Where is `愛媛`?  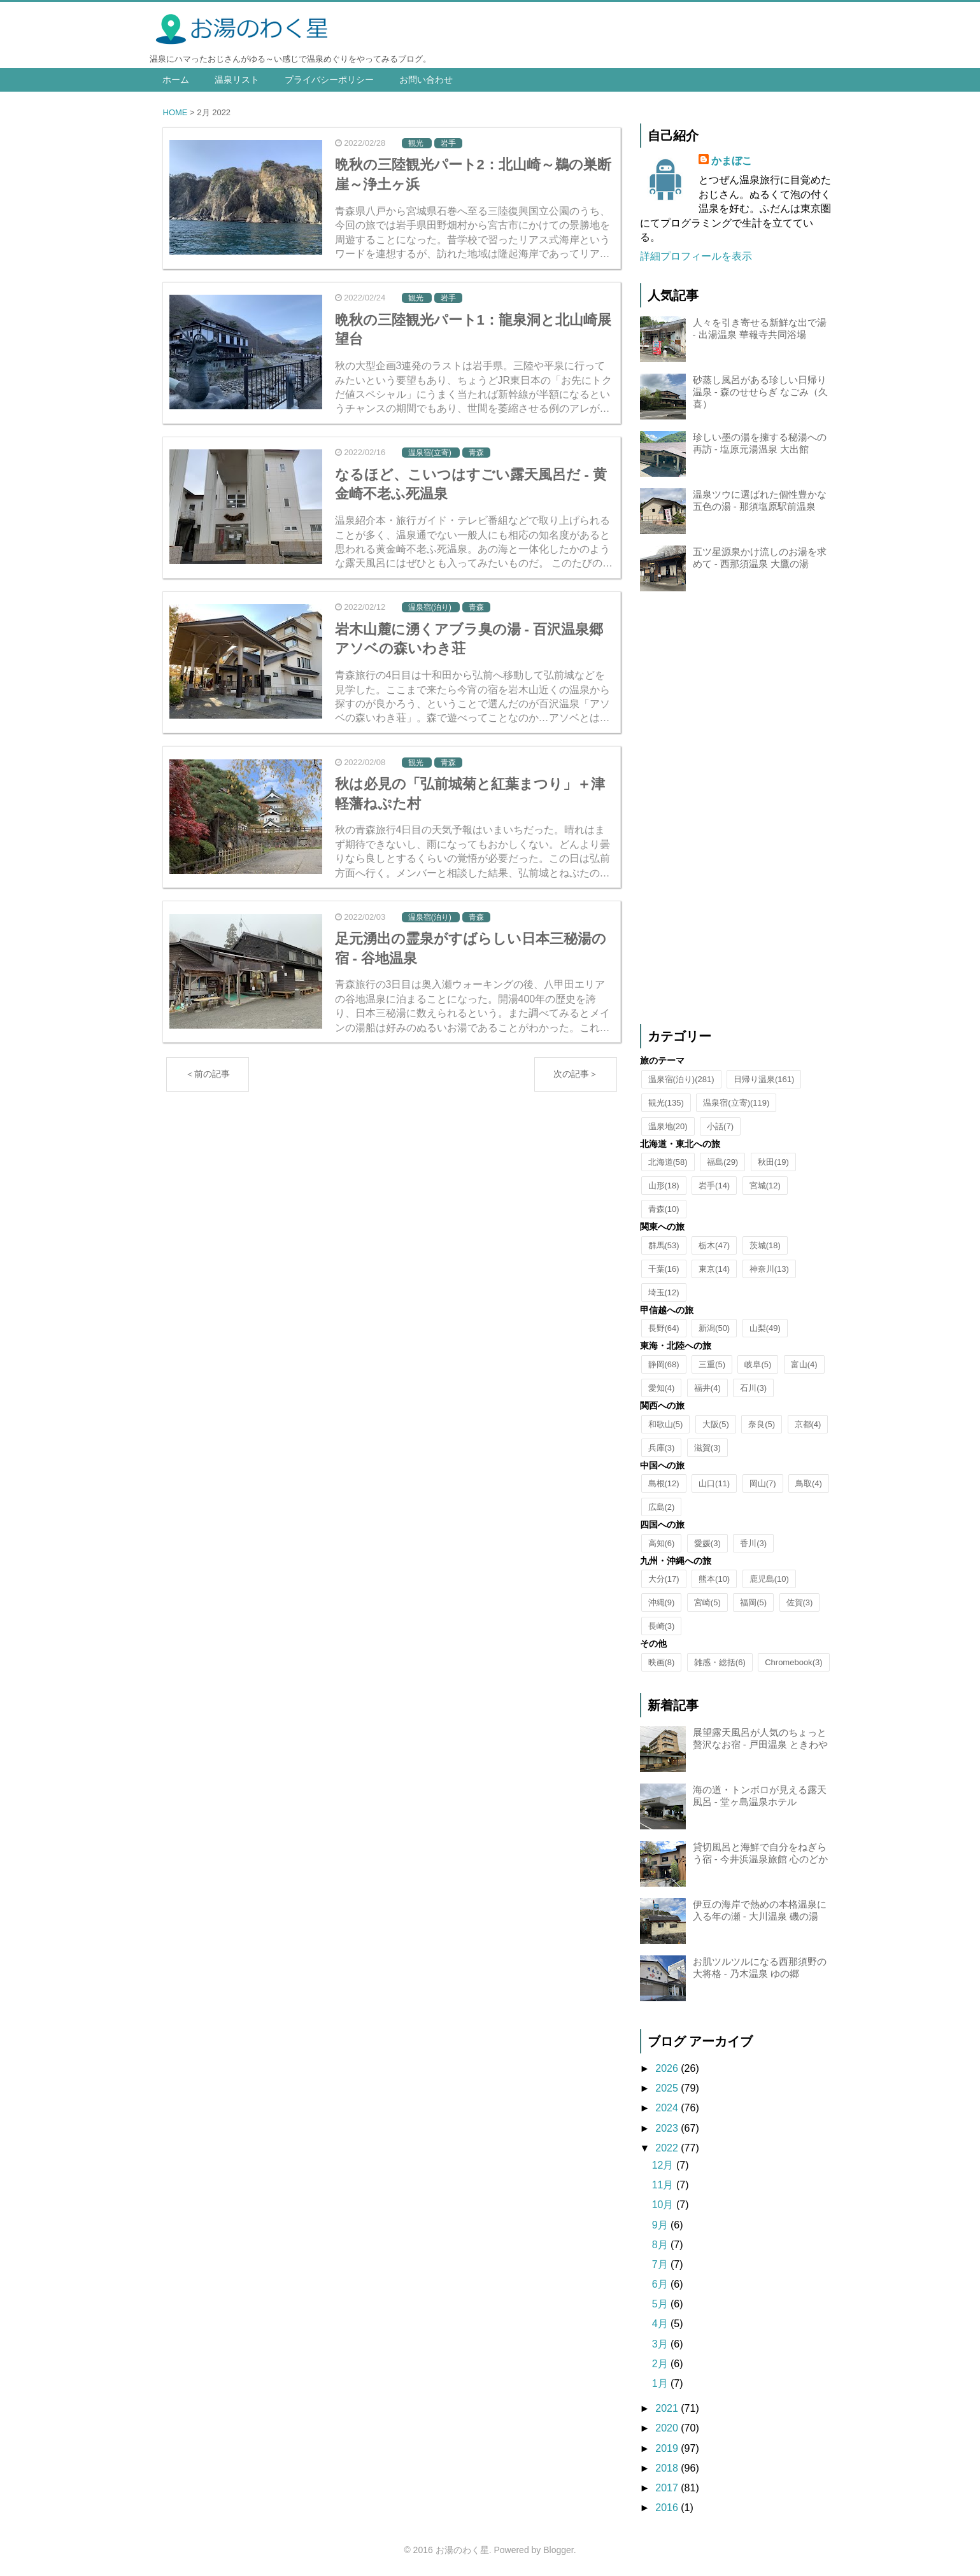
愛媛 is located at coordinates (707, 1543).